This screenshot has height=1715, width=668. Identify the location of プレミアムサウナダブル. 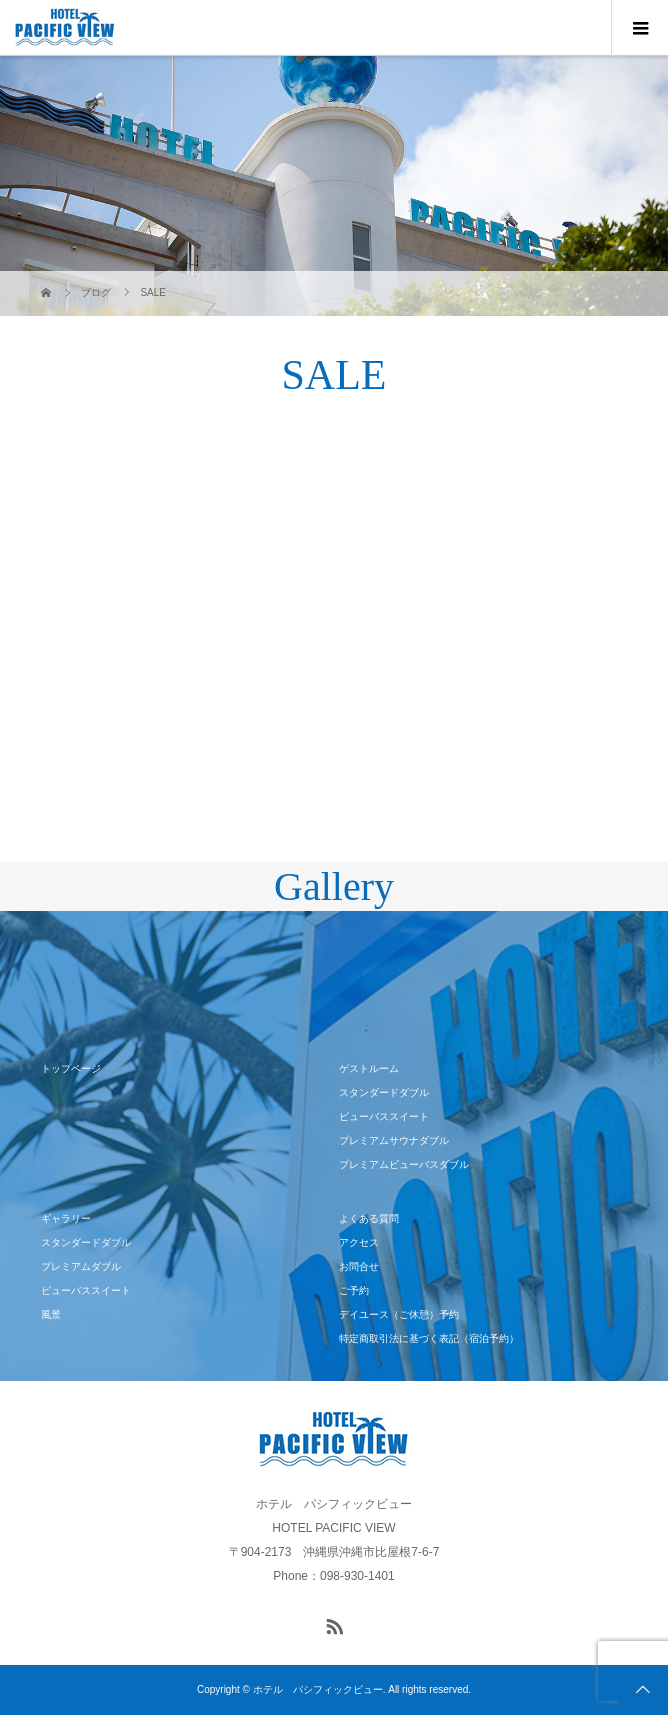
(394, 1140).